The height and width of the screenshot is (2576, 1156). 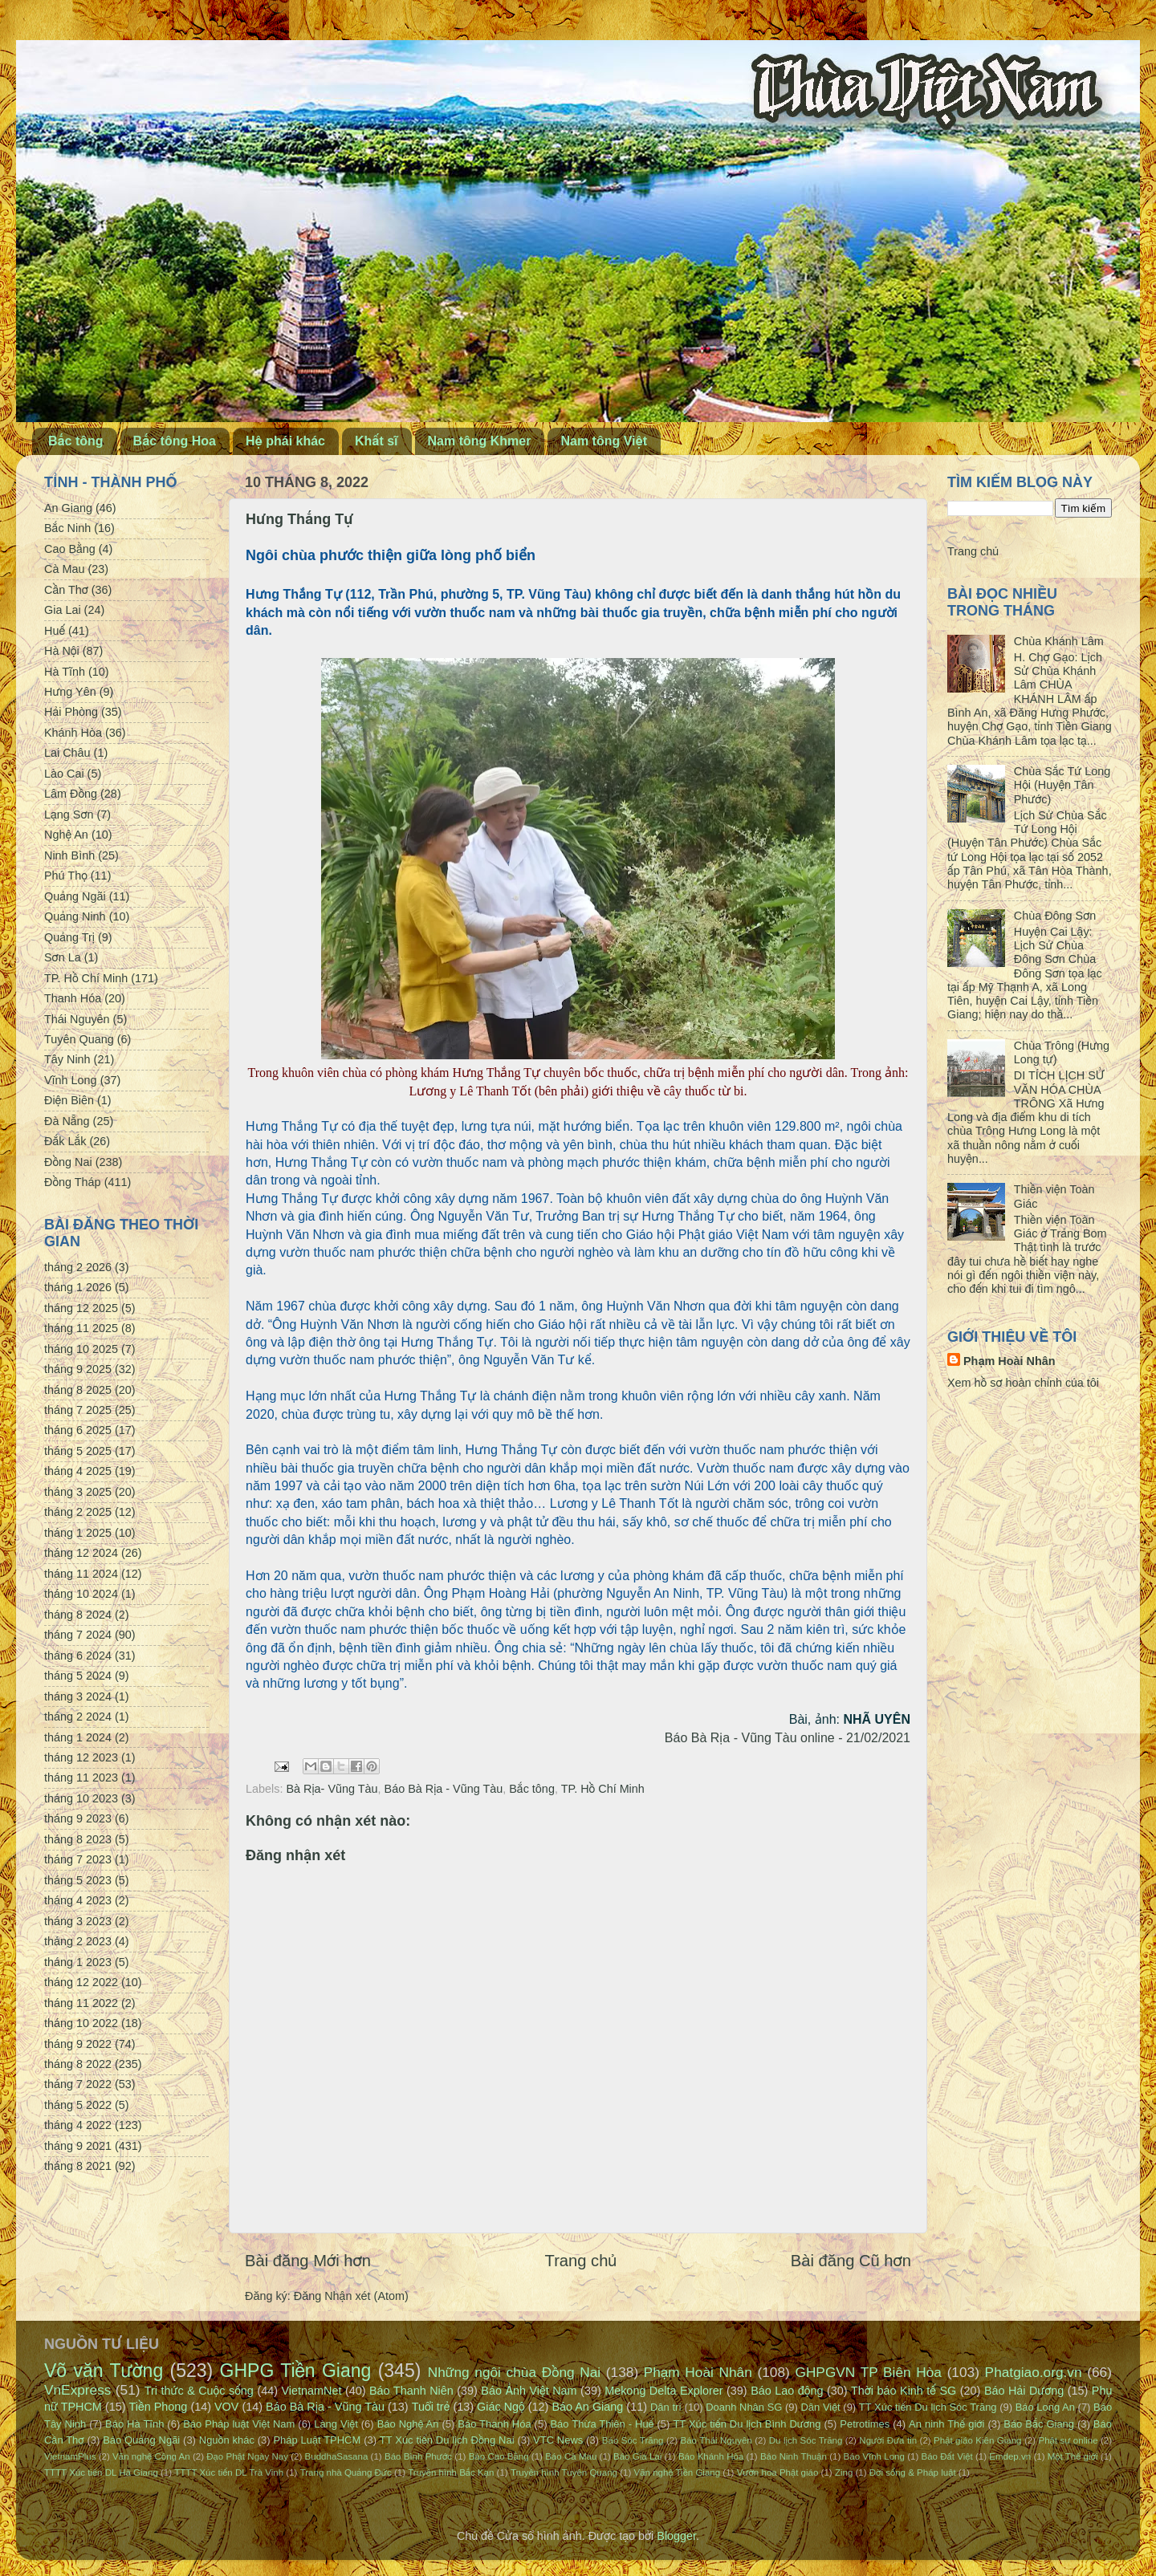 I want to click on Thanh Hóa, so click(x=72, y=998).